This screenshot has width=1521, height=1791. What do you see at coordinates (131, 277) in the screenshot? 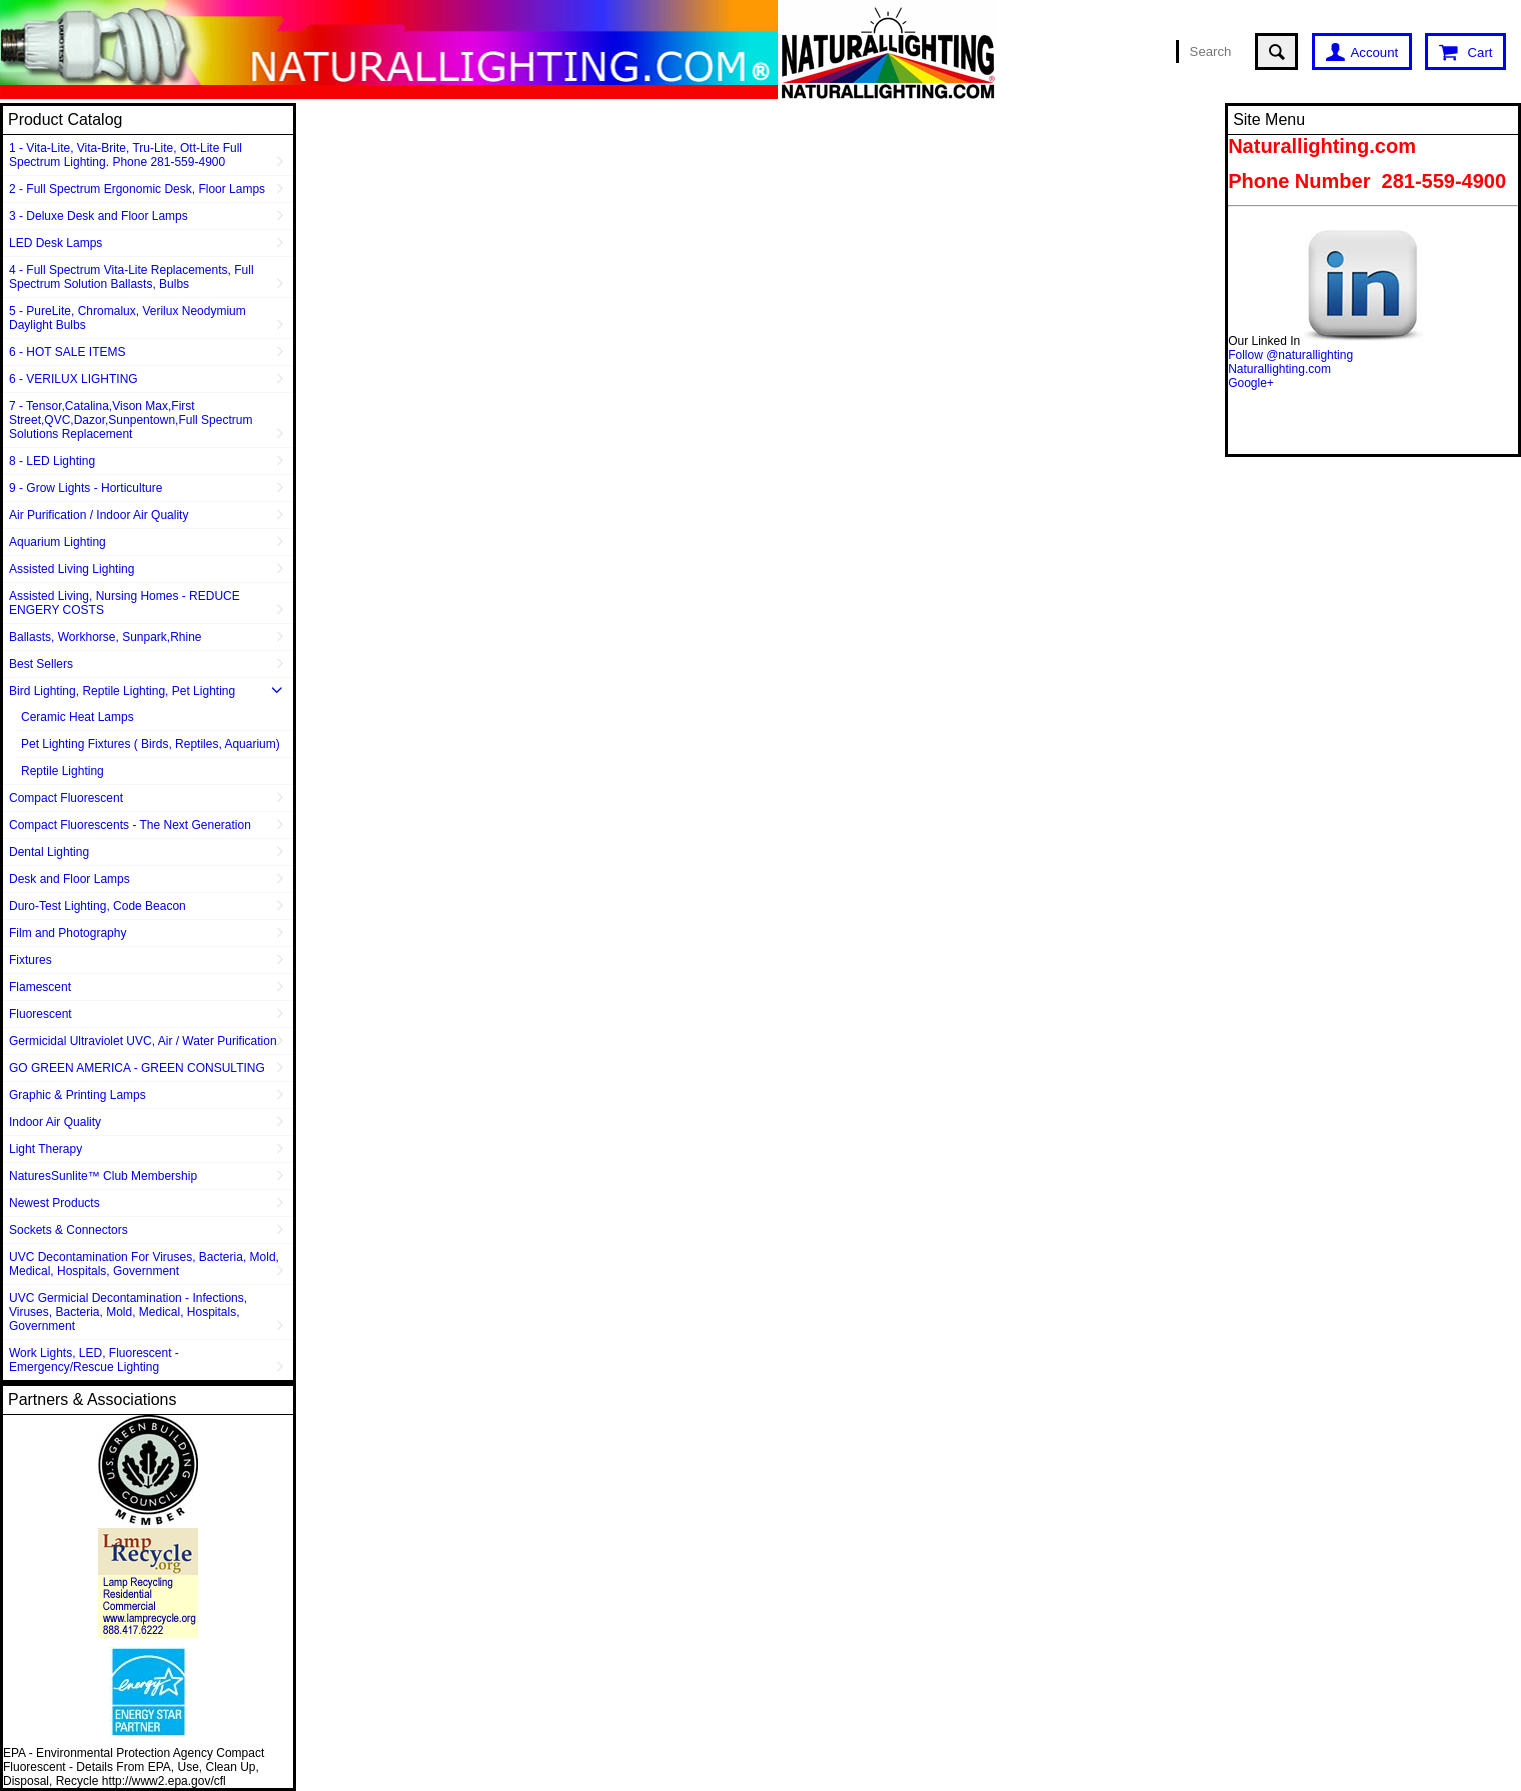
I see `4 - Full Spectrum Vita-Lite Replacements, Full Spectrum Solution Ballasts, Bulbs` at bounding box center [131, 277].